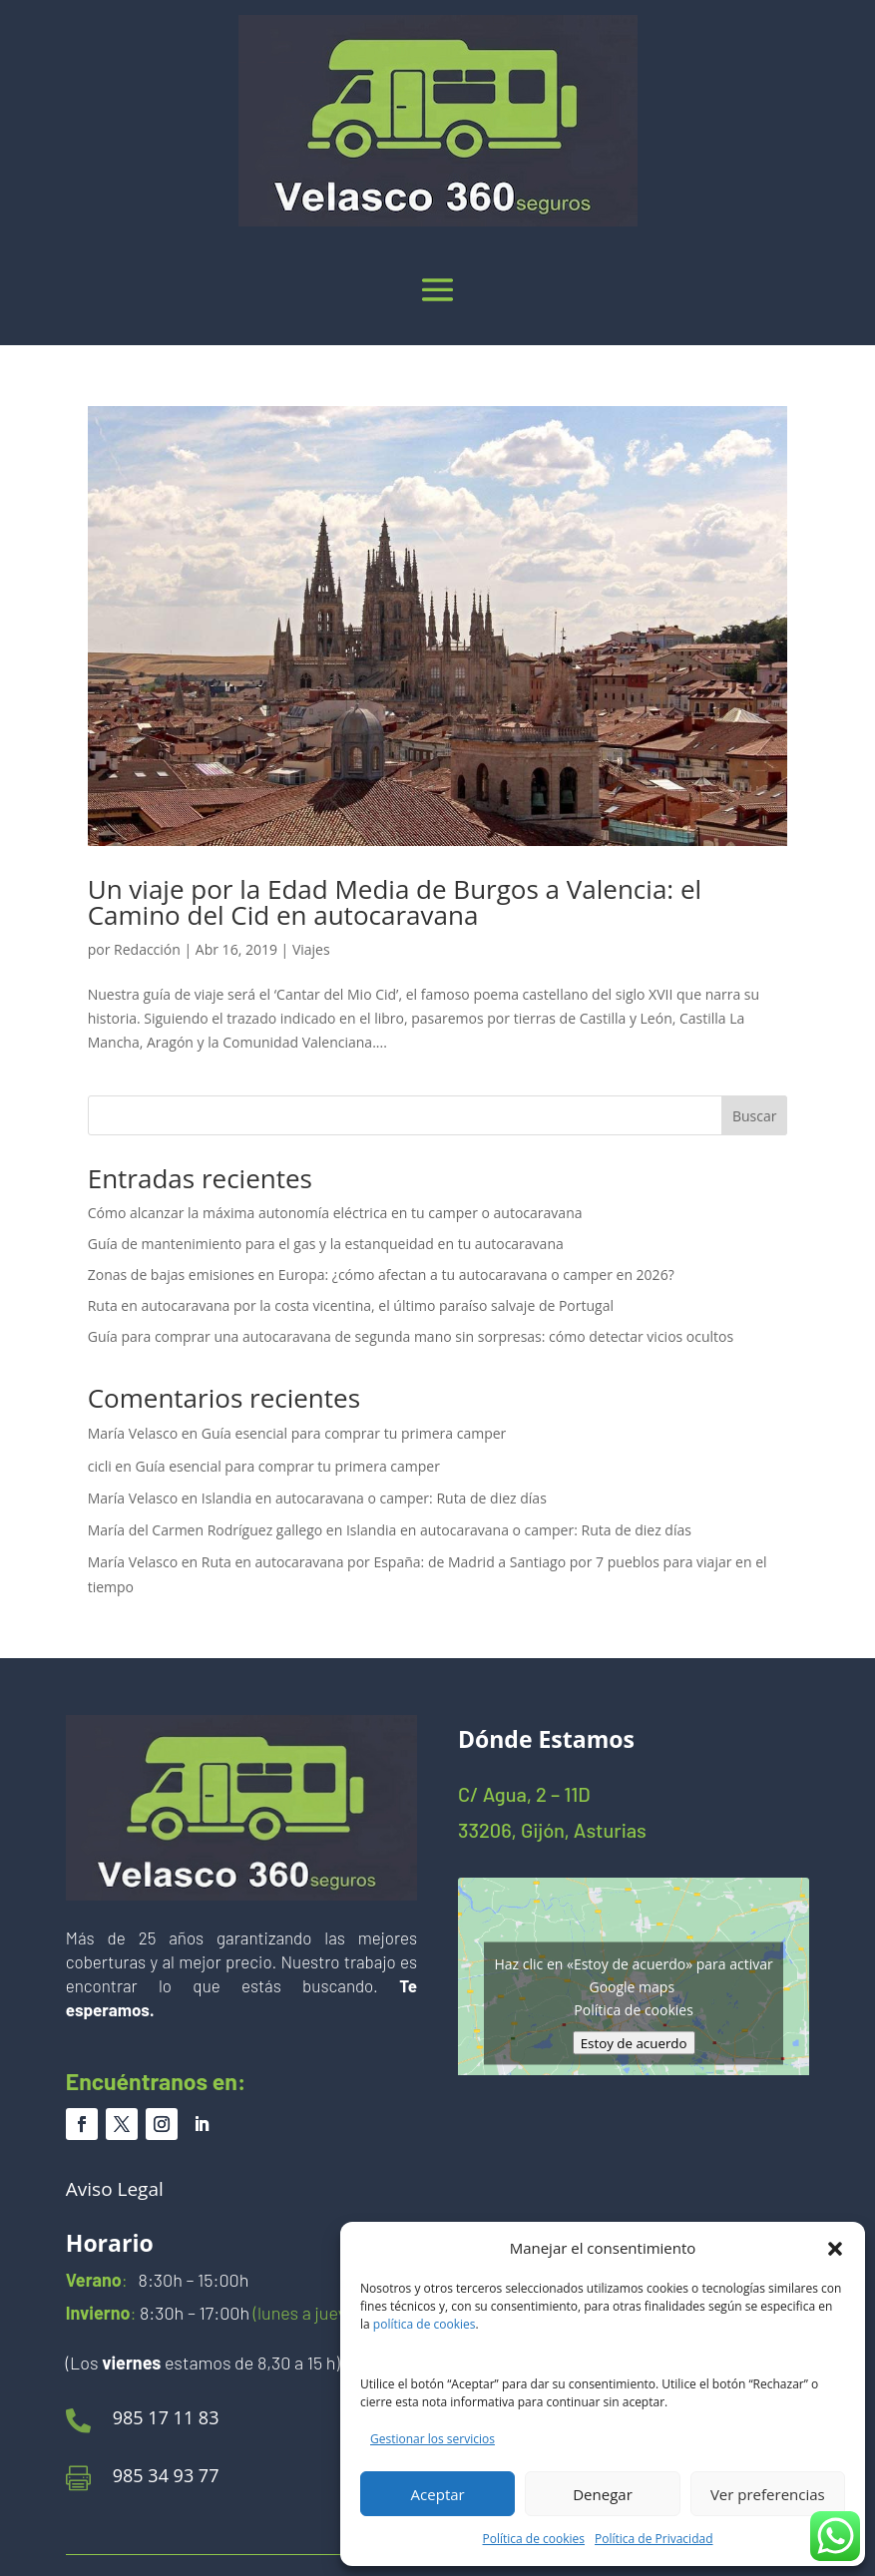 This screenshot has height=2576, width=875. Describe the element at coordinates (767, 2494) in the screenshot. I see `Ver preferencias` at that location.